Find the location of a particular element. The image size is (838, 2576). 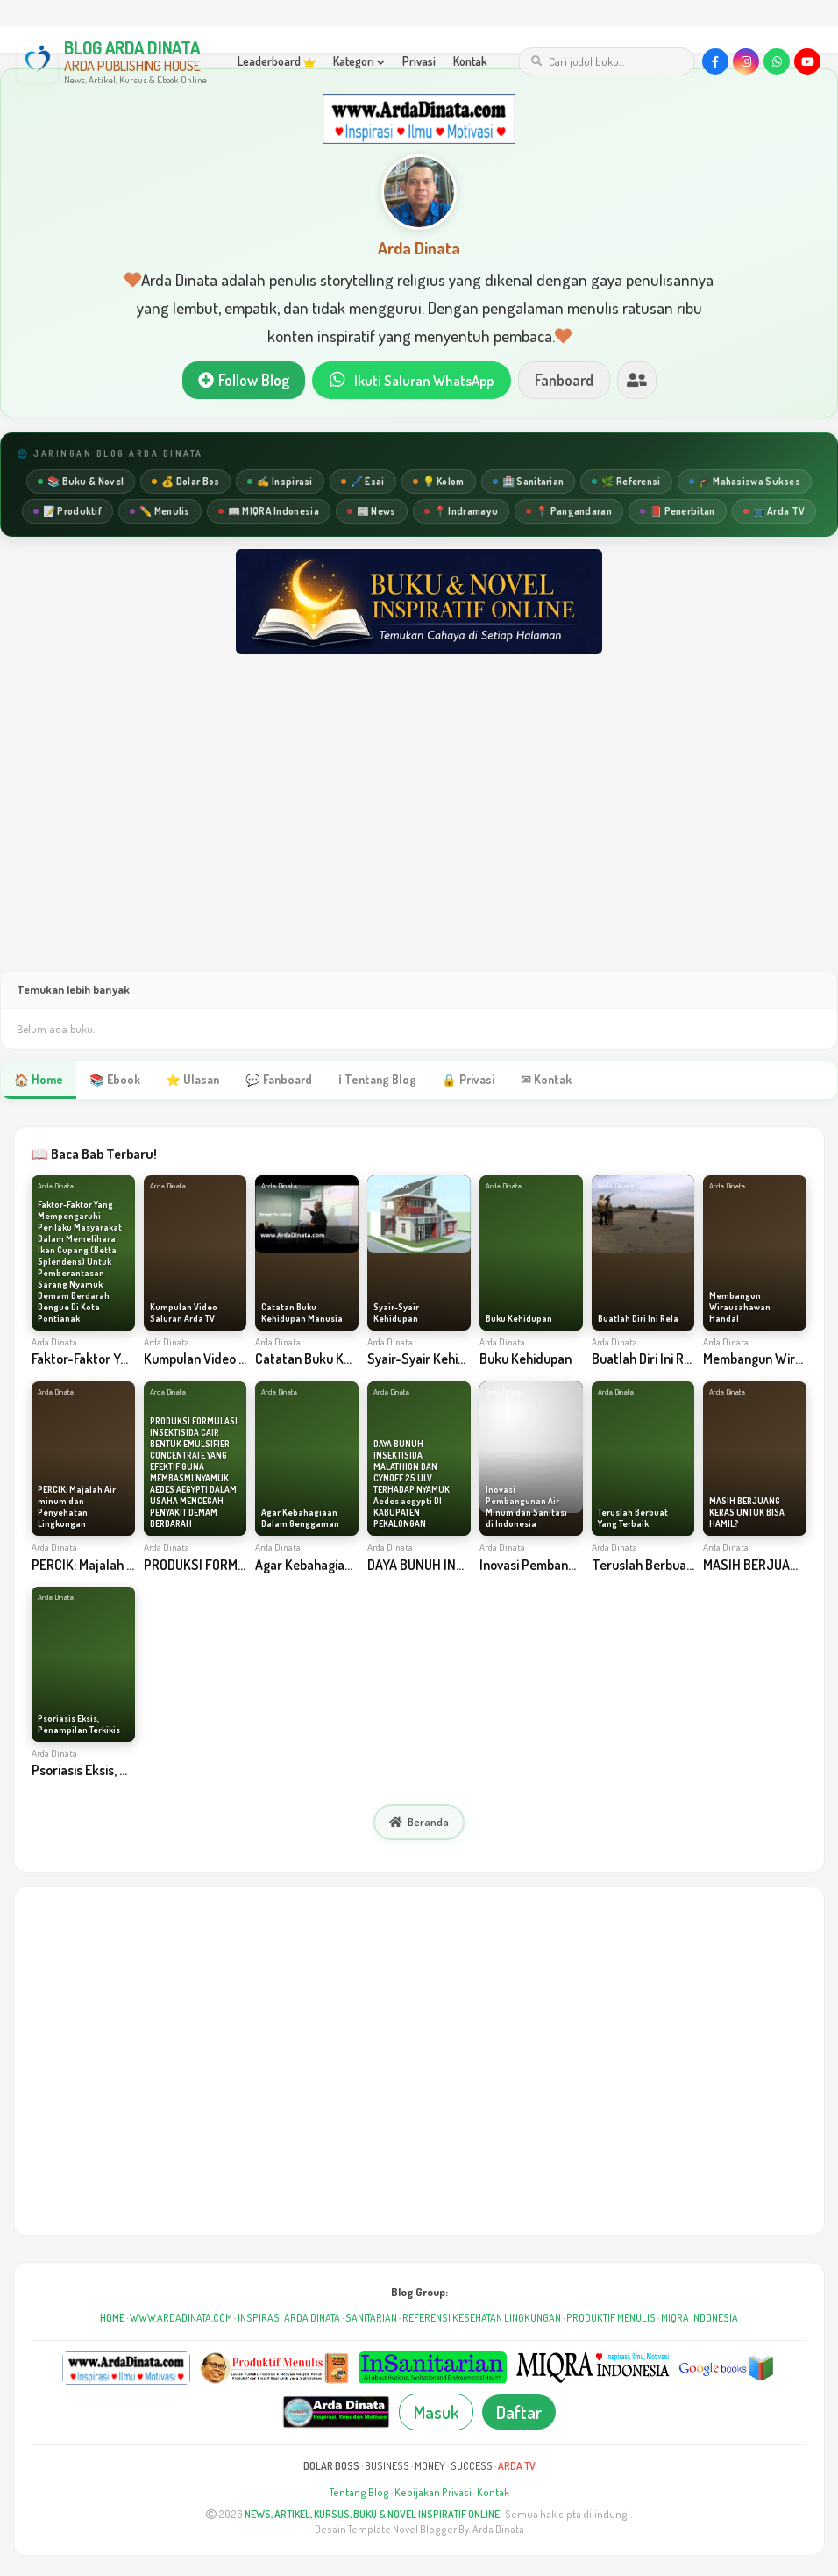

Masuk is located at coordinates (436, 2413).